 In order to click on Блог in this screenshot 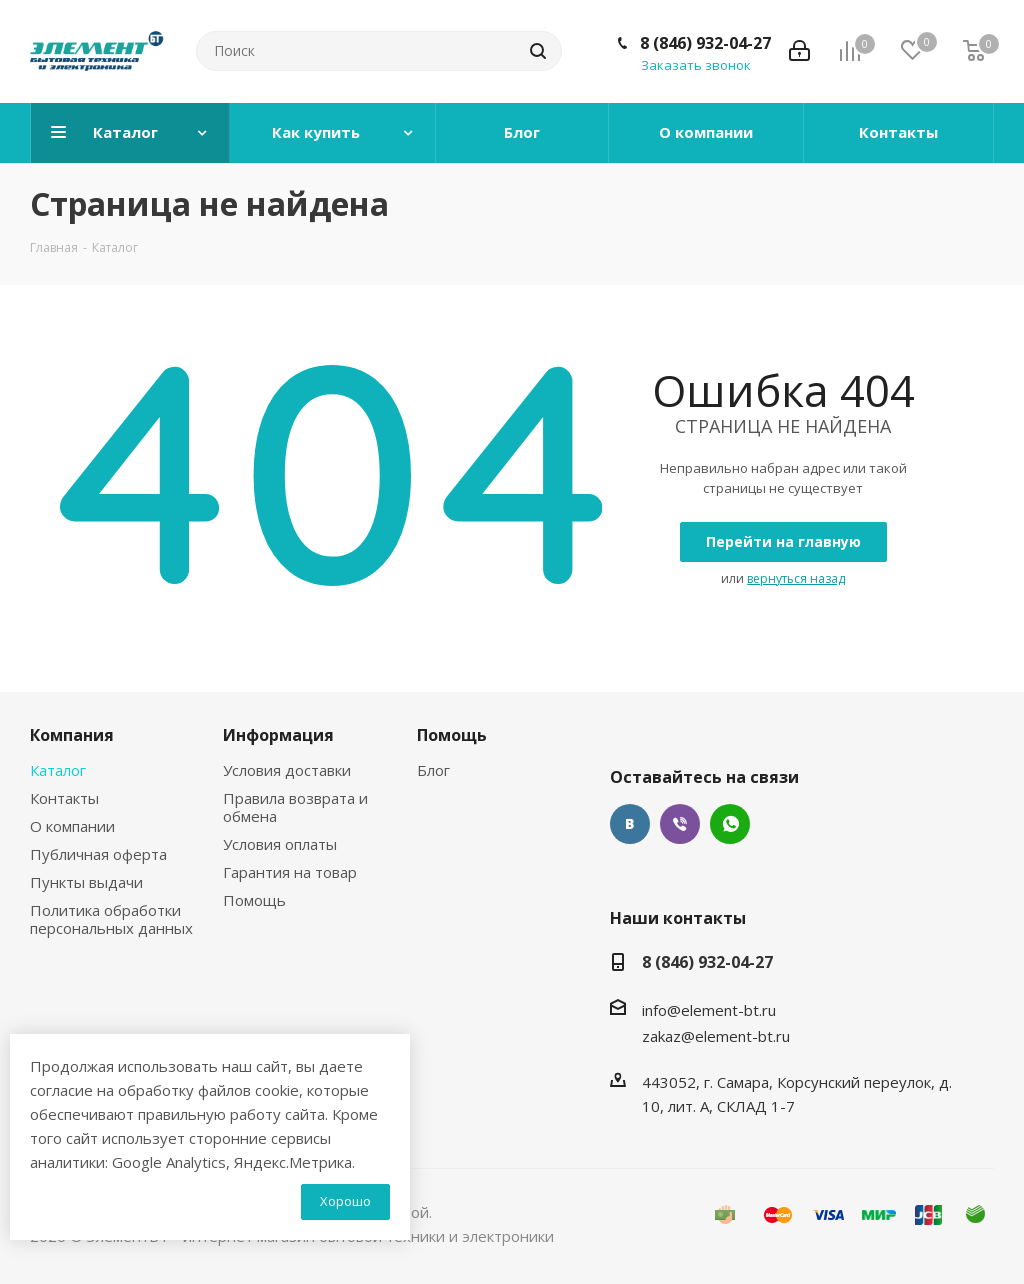, I will do `click(433, 770)`.